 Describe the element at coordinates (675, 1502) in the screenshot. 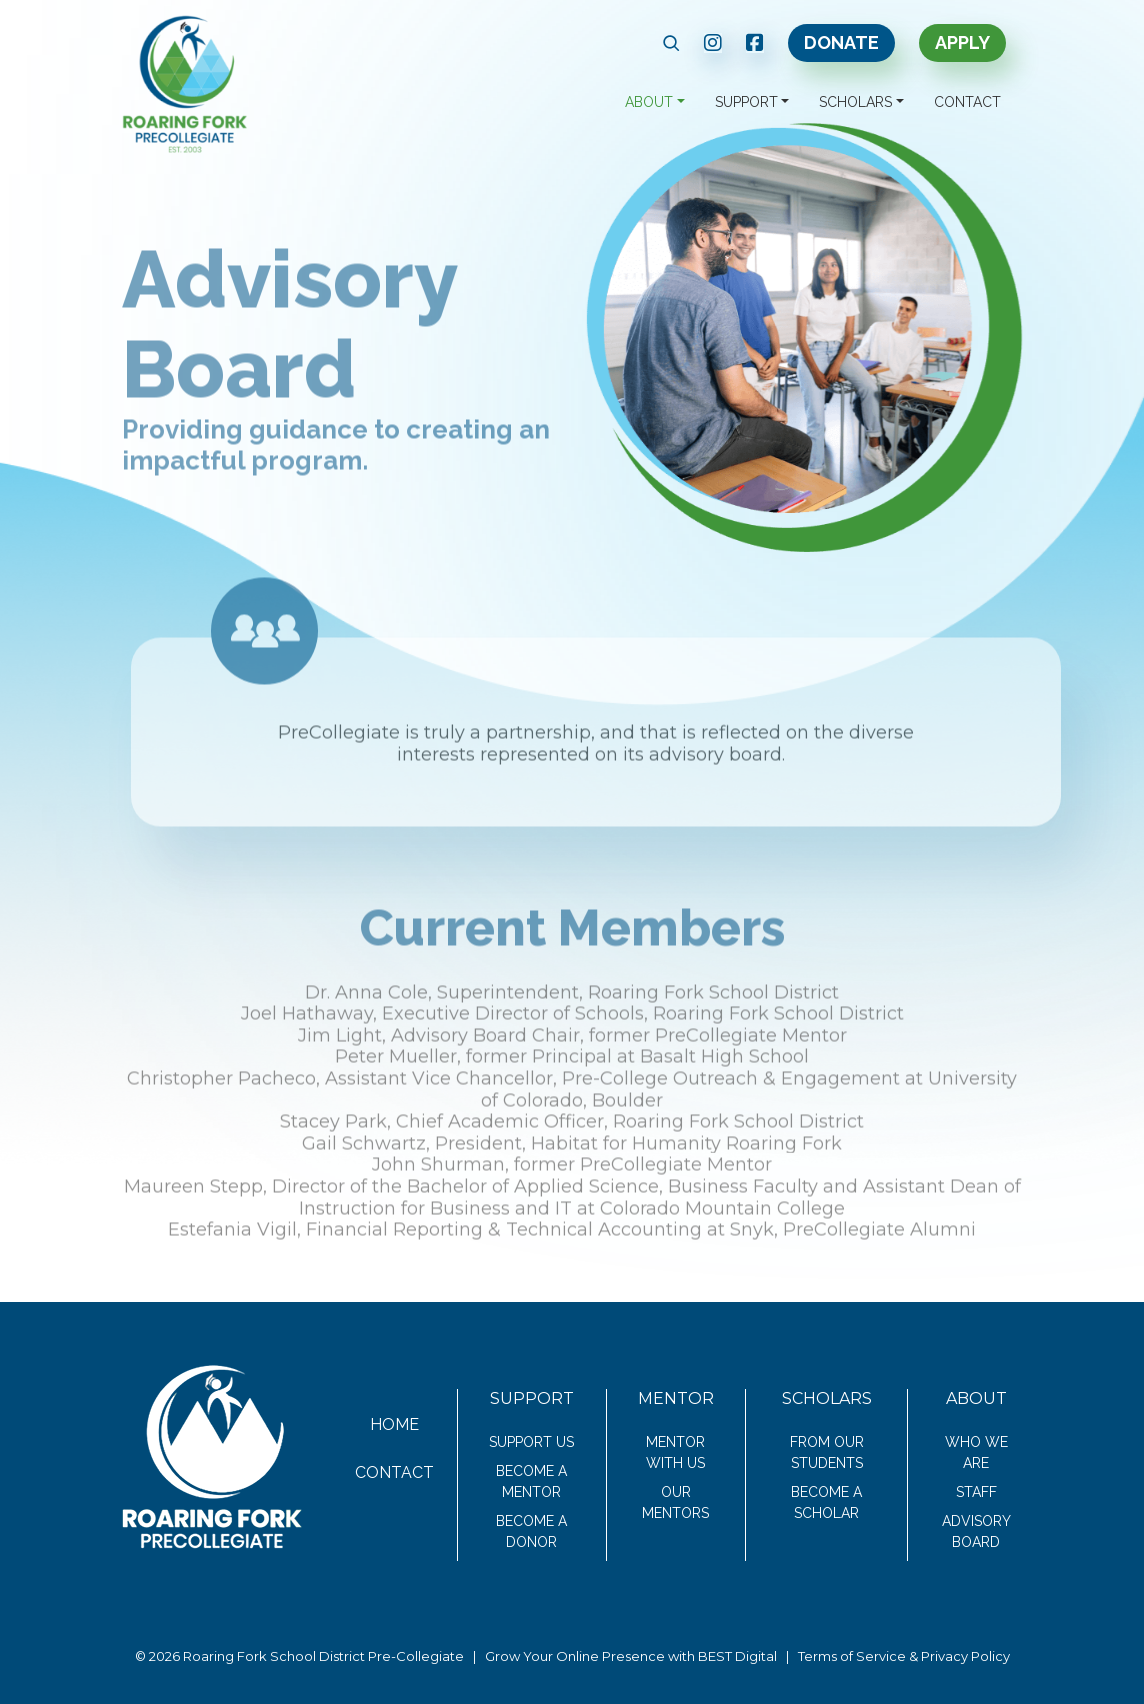

I see `Our Mentors` at that location.